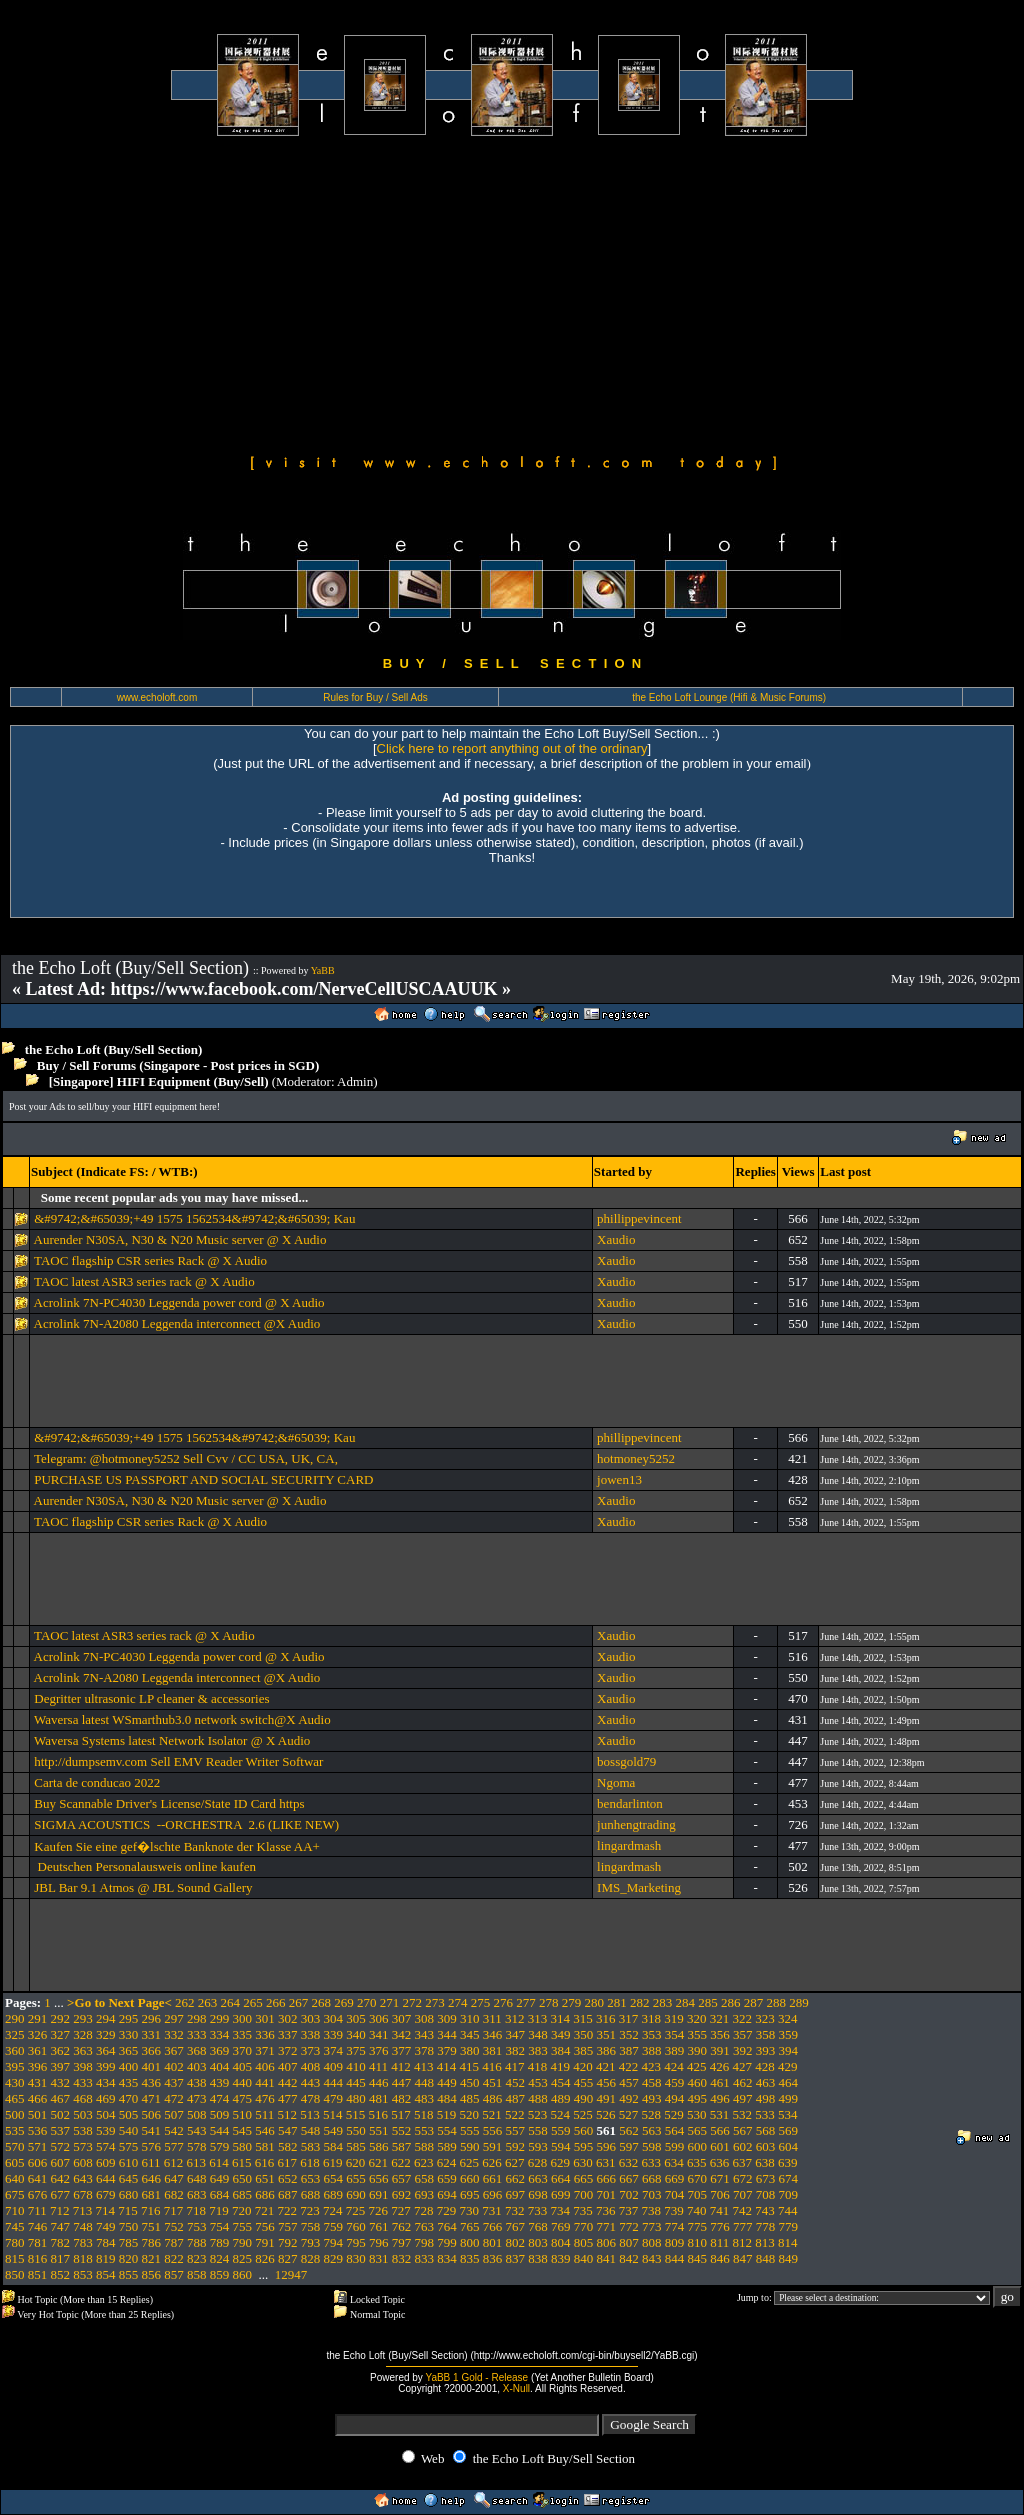 The image size is (1024, 2515). Describe the element at coordinates (616, 1239) in the screenshot. I see `Xaudio` at that location.